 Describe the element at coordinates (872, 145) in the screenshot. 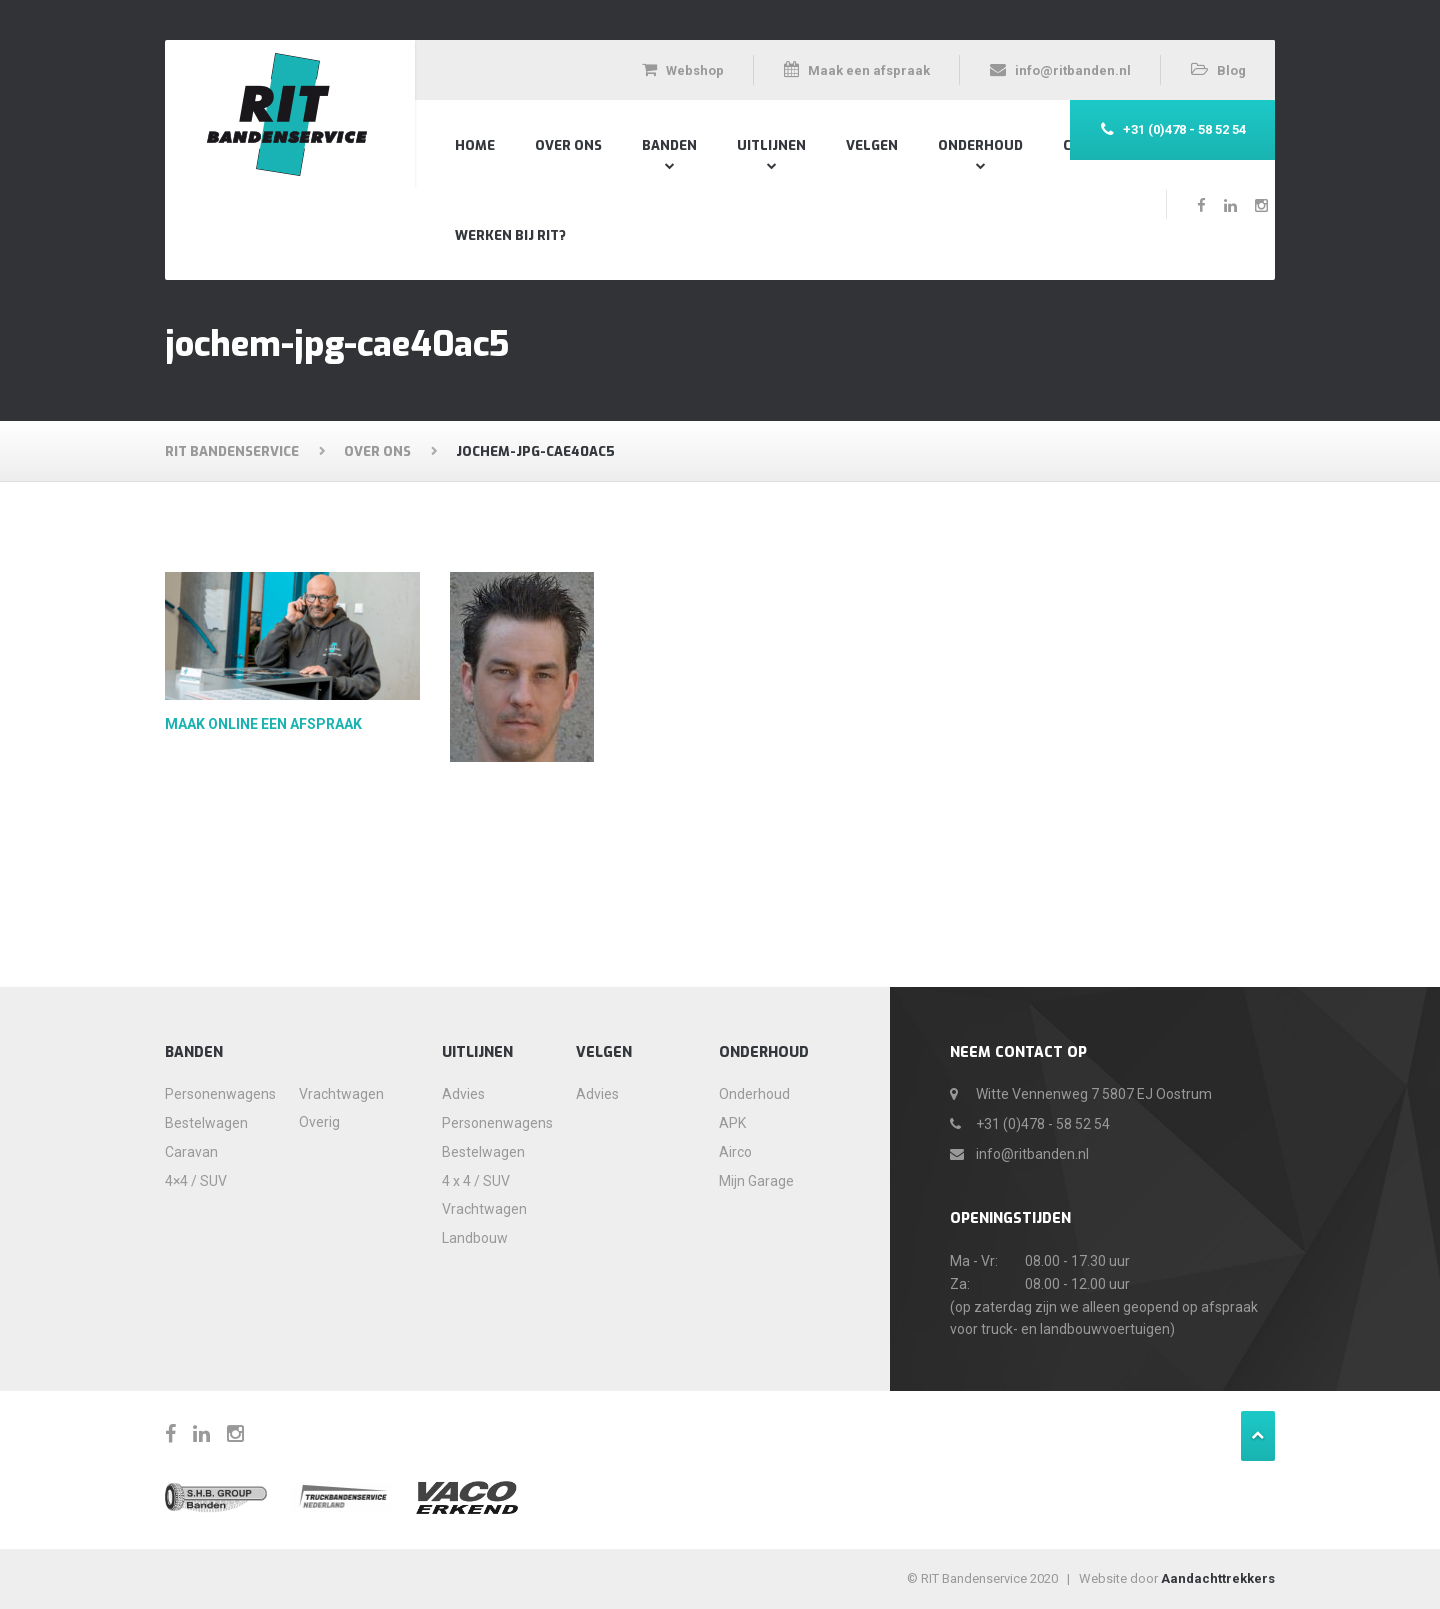

I see `Velgen` at that location.